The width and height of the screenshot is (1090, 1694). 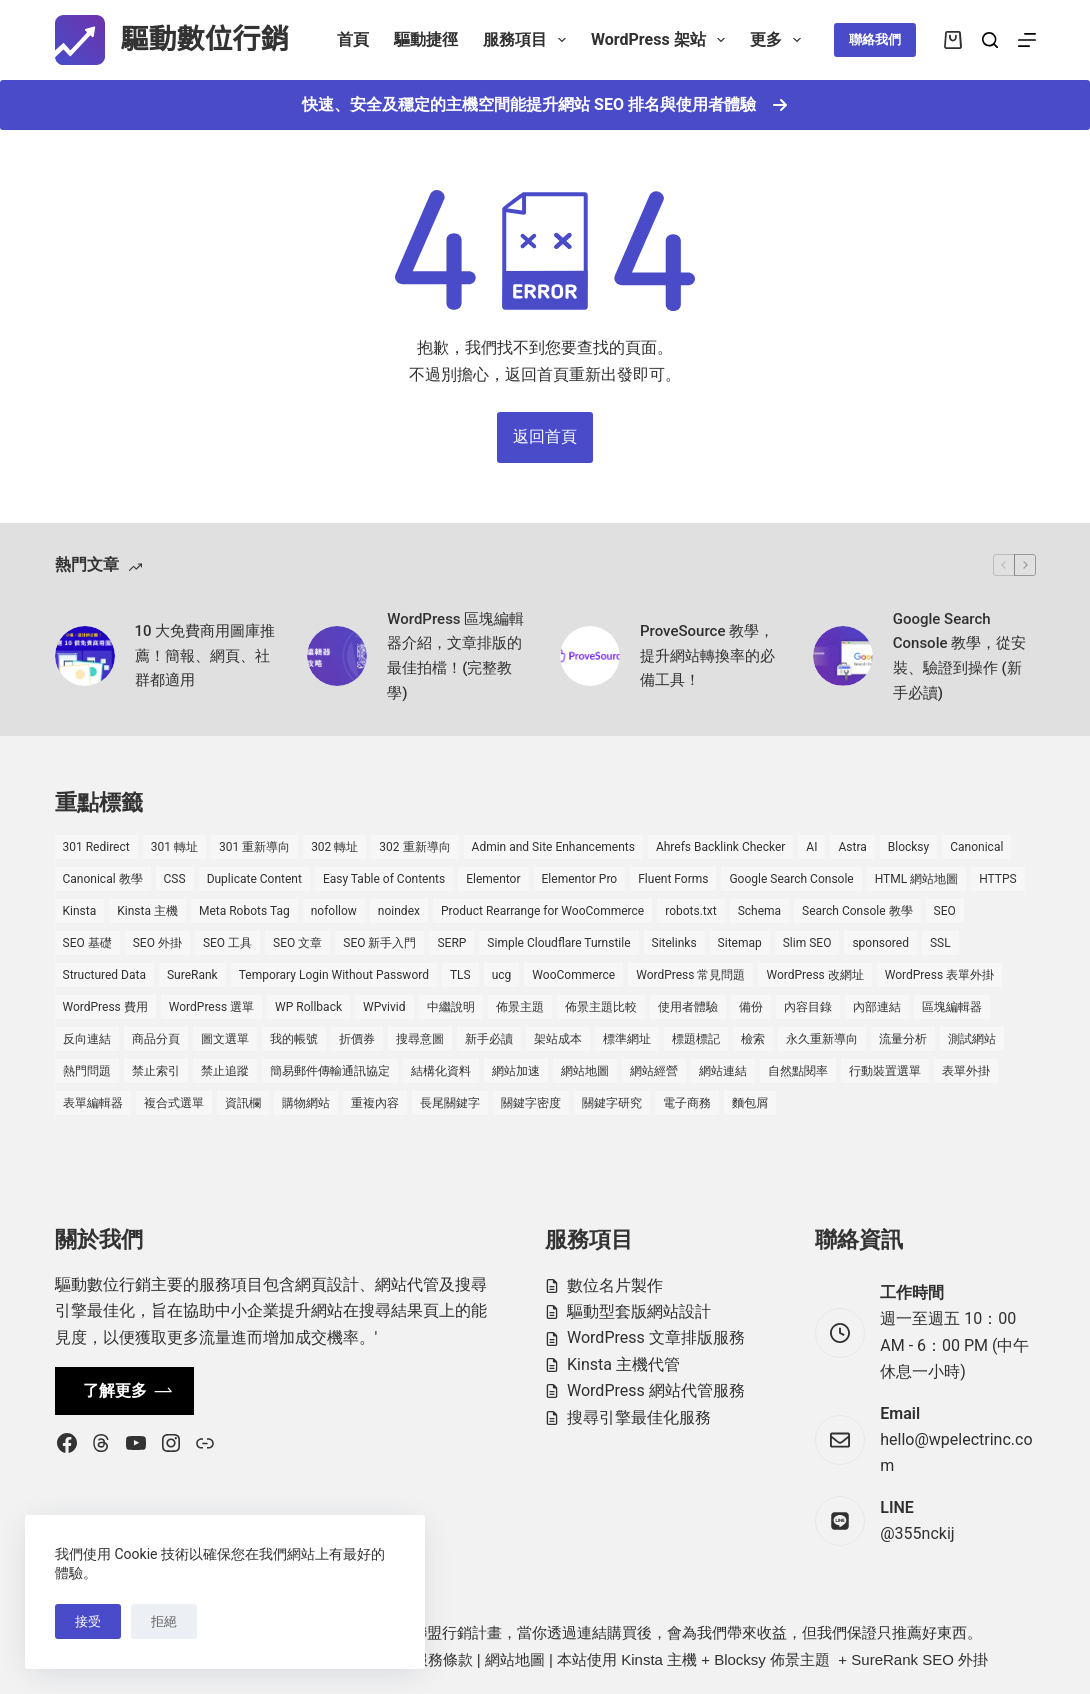 What do you see at coordinates (147, 911) in the screenshot?
I see `Kinsta 主機 [Kinsta 主機 (2 個項目)]` at bounding box center [147, 911].